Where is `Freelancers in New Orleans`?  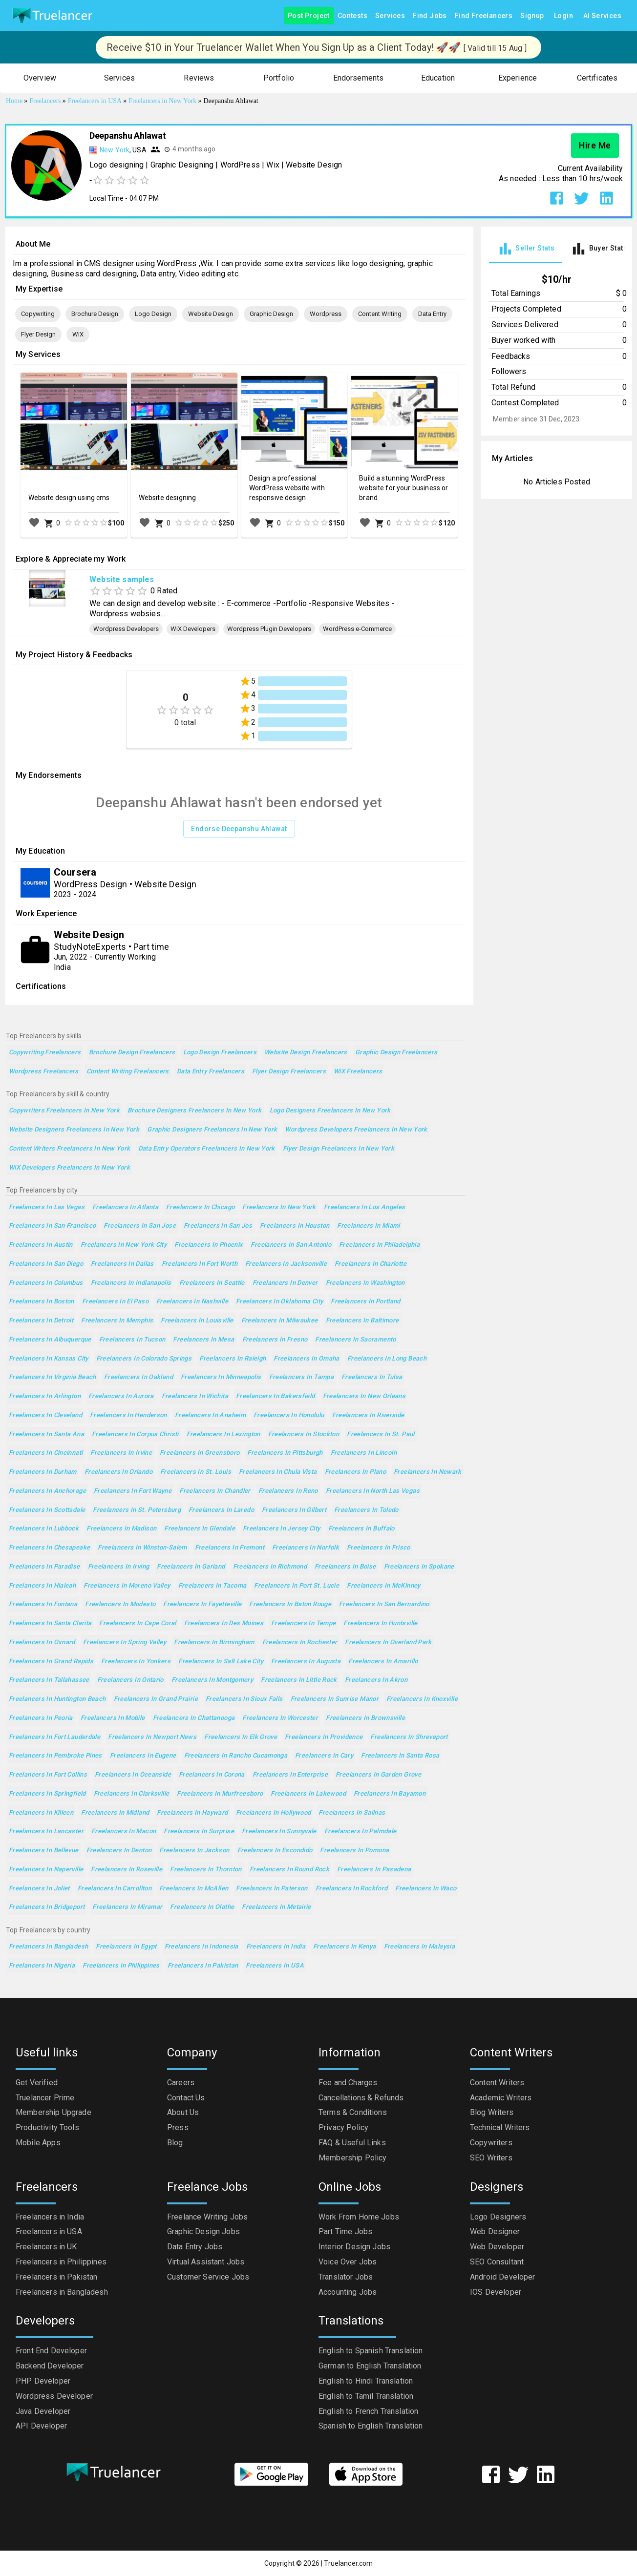
Freelancers in New Orleans is located at coordinates (364, 1396).